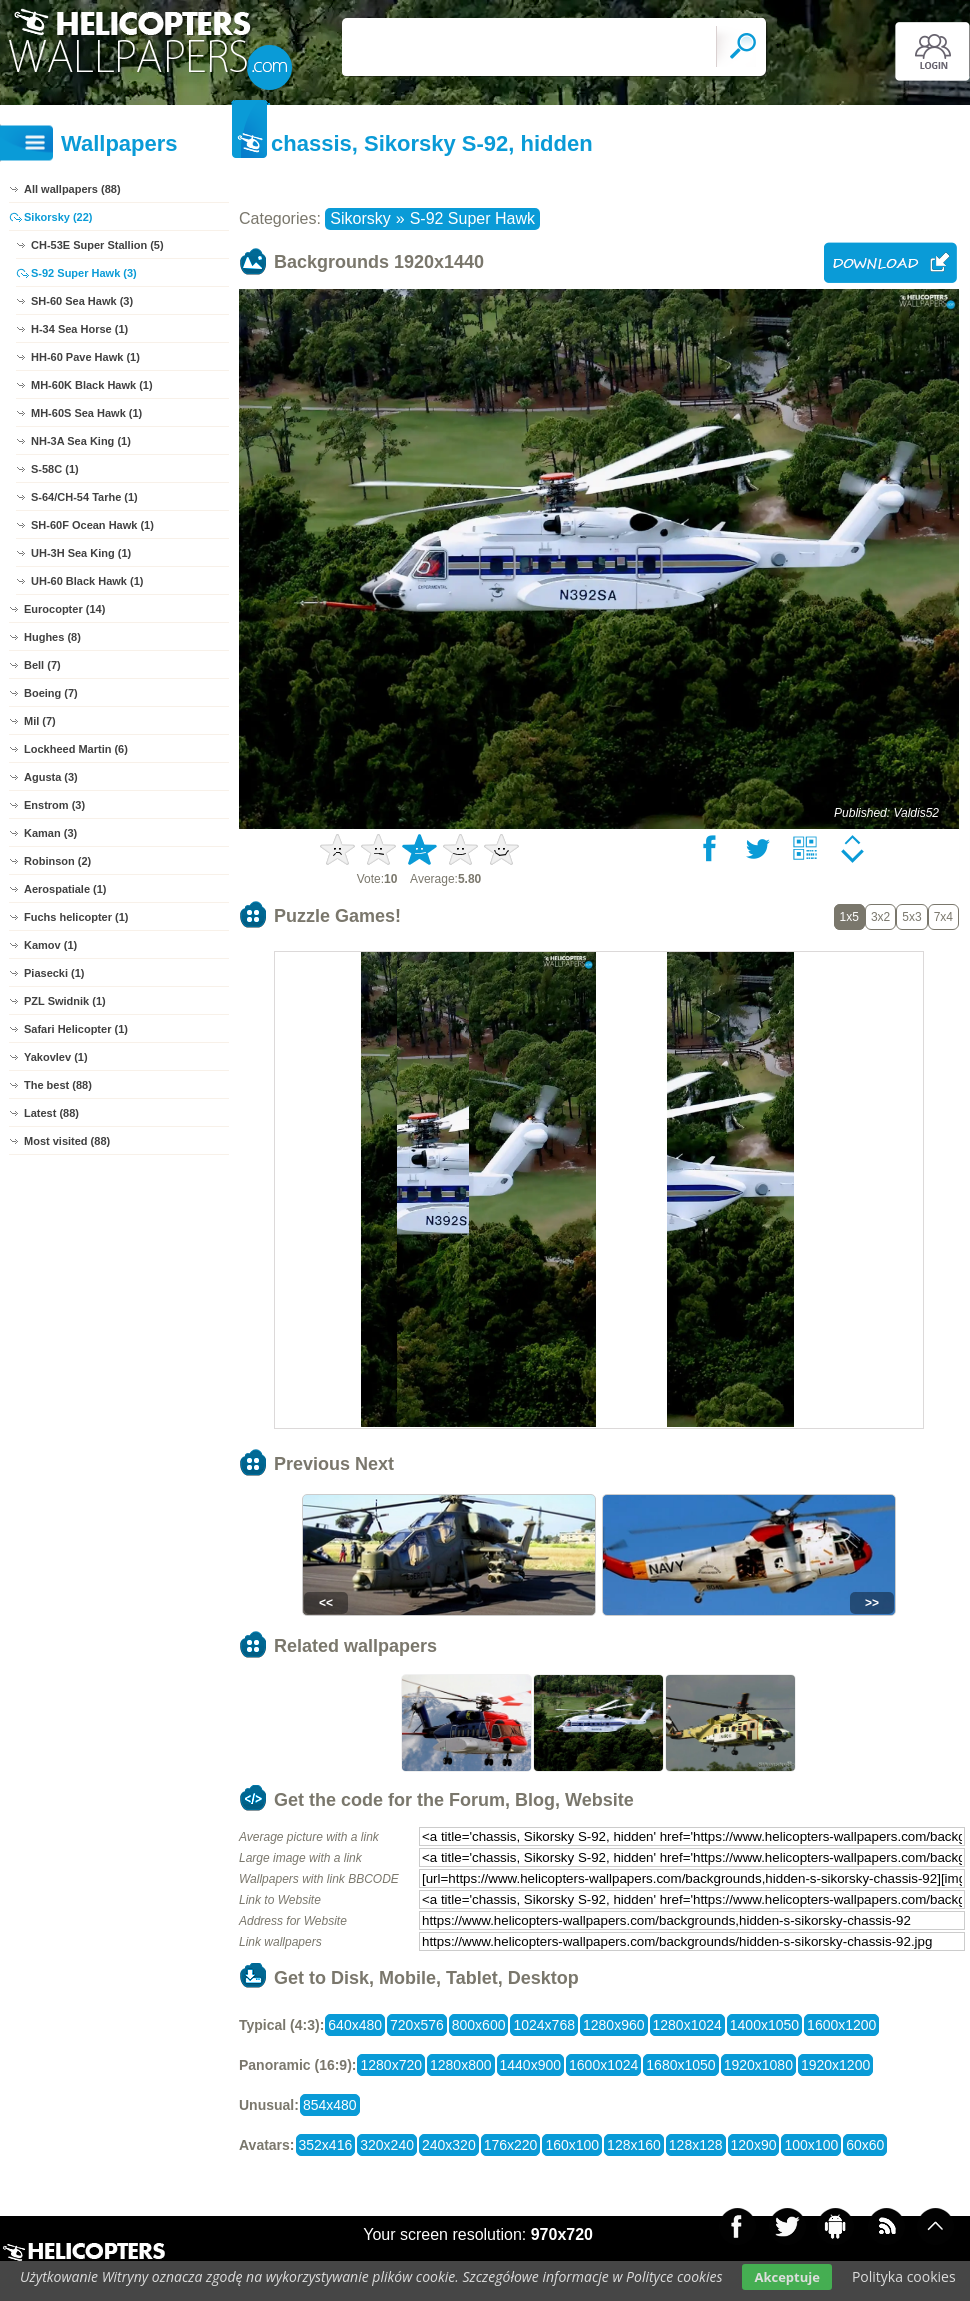  What do you see at coordinates (55, 469) in the screenshot?
I see `S-58C (1)` at bounding box center [55, 469].